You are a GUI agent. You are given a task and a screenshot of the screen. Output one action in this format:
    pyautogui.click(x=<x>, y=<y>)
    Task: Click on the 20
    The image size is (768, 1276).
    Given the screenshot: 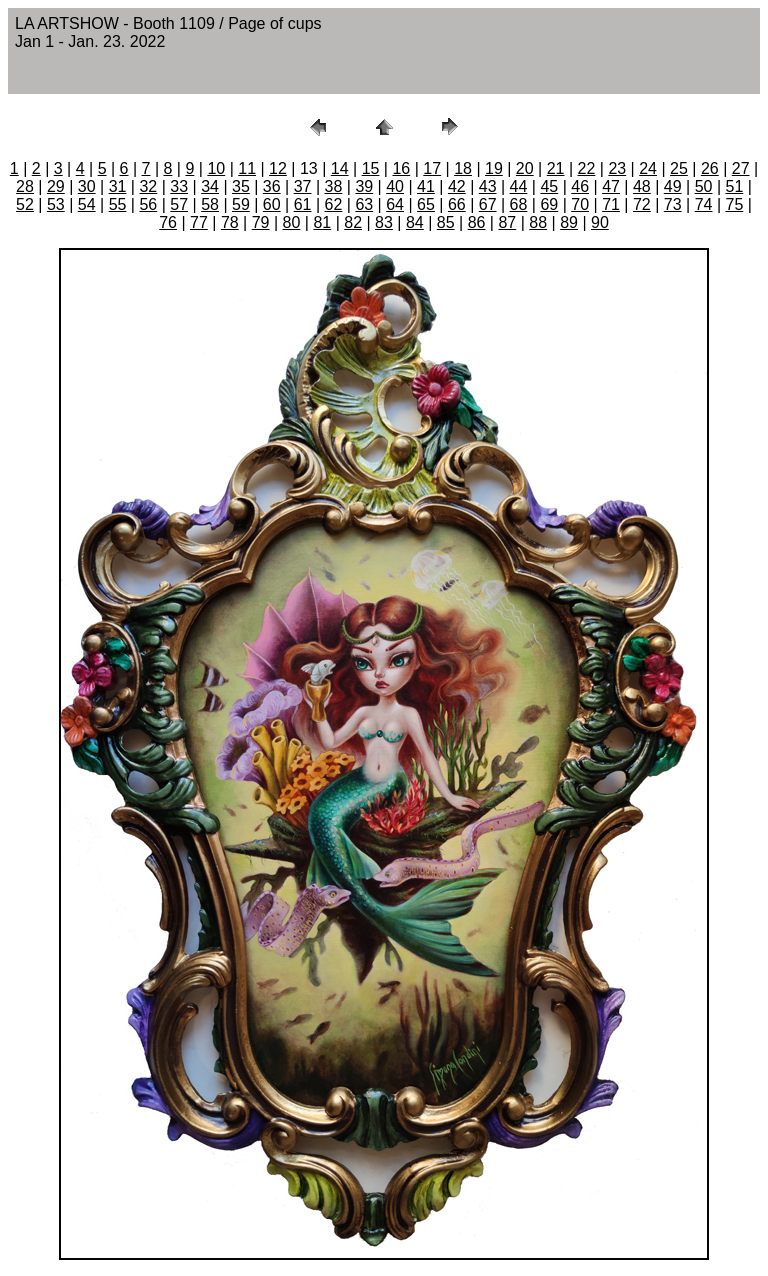 What is the action you would take?
    pyautogui.click(x=525, y=168)
    